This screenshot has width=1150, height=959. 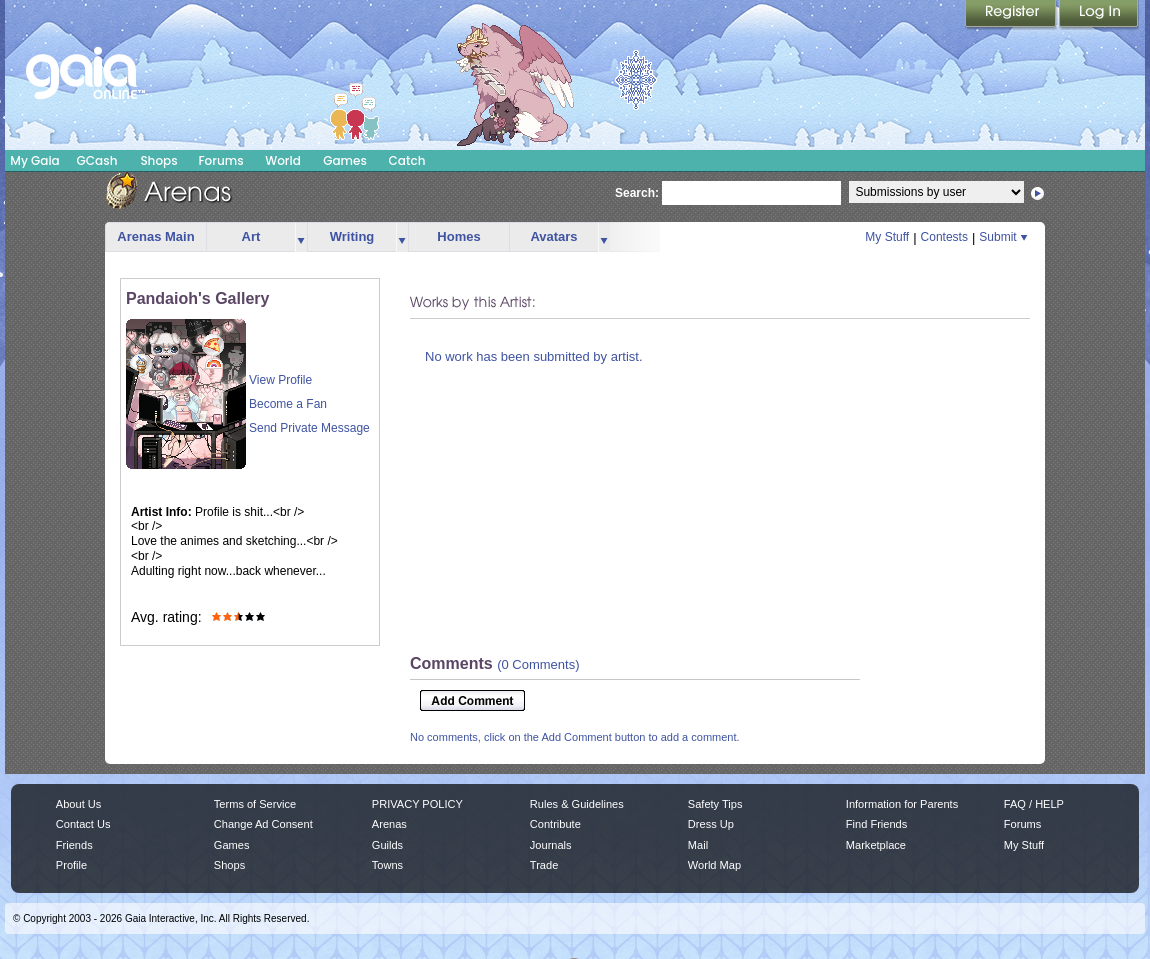 I want to click on more, so click(x=301, y=237).